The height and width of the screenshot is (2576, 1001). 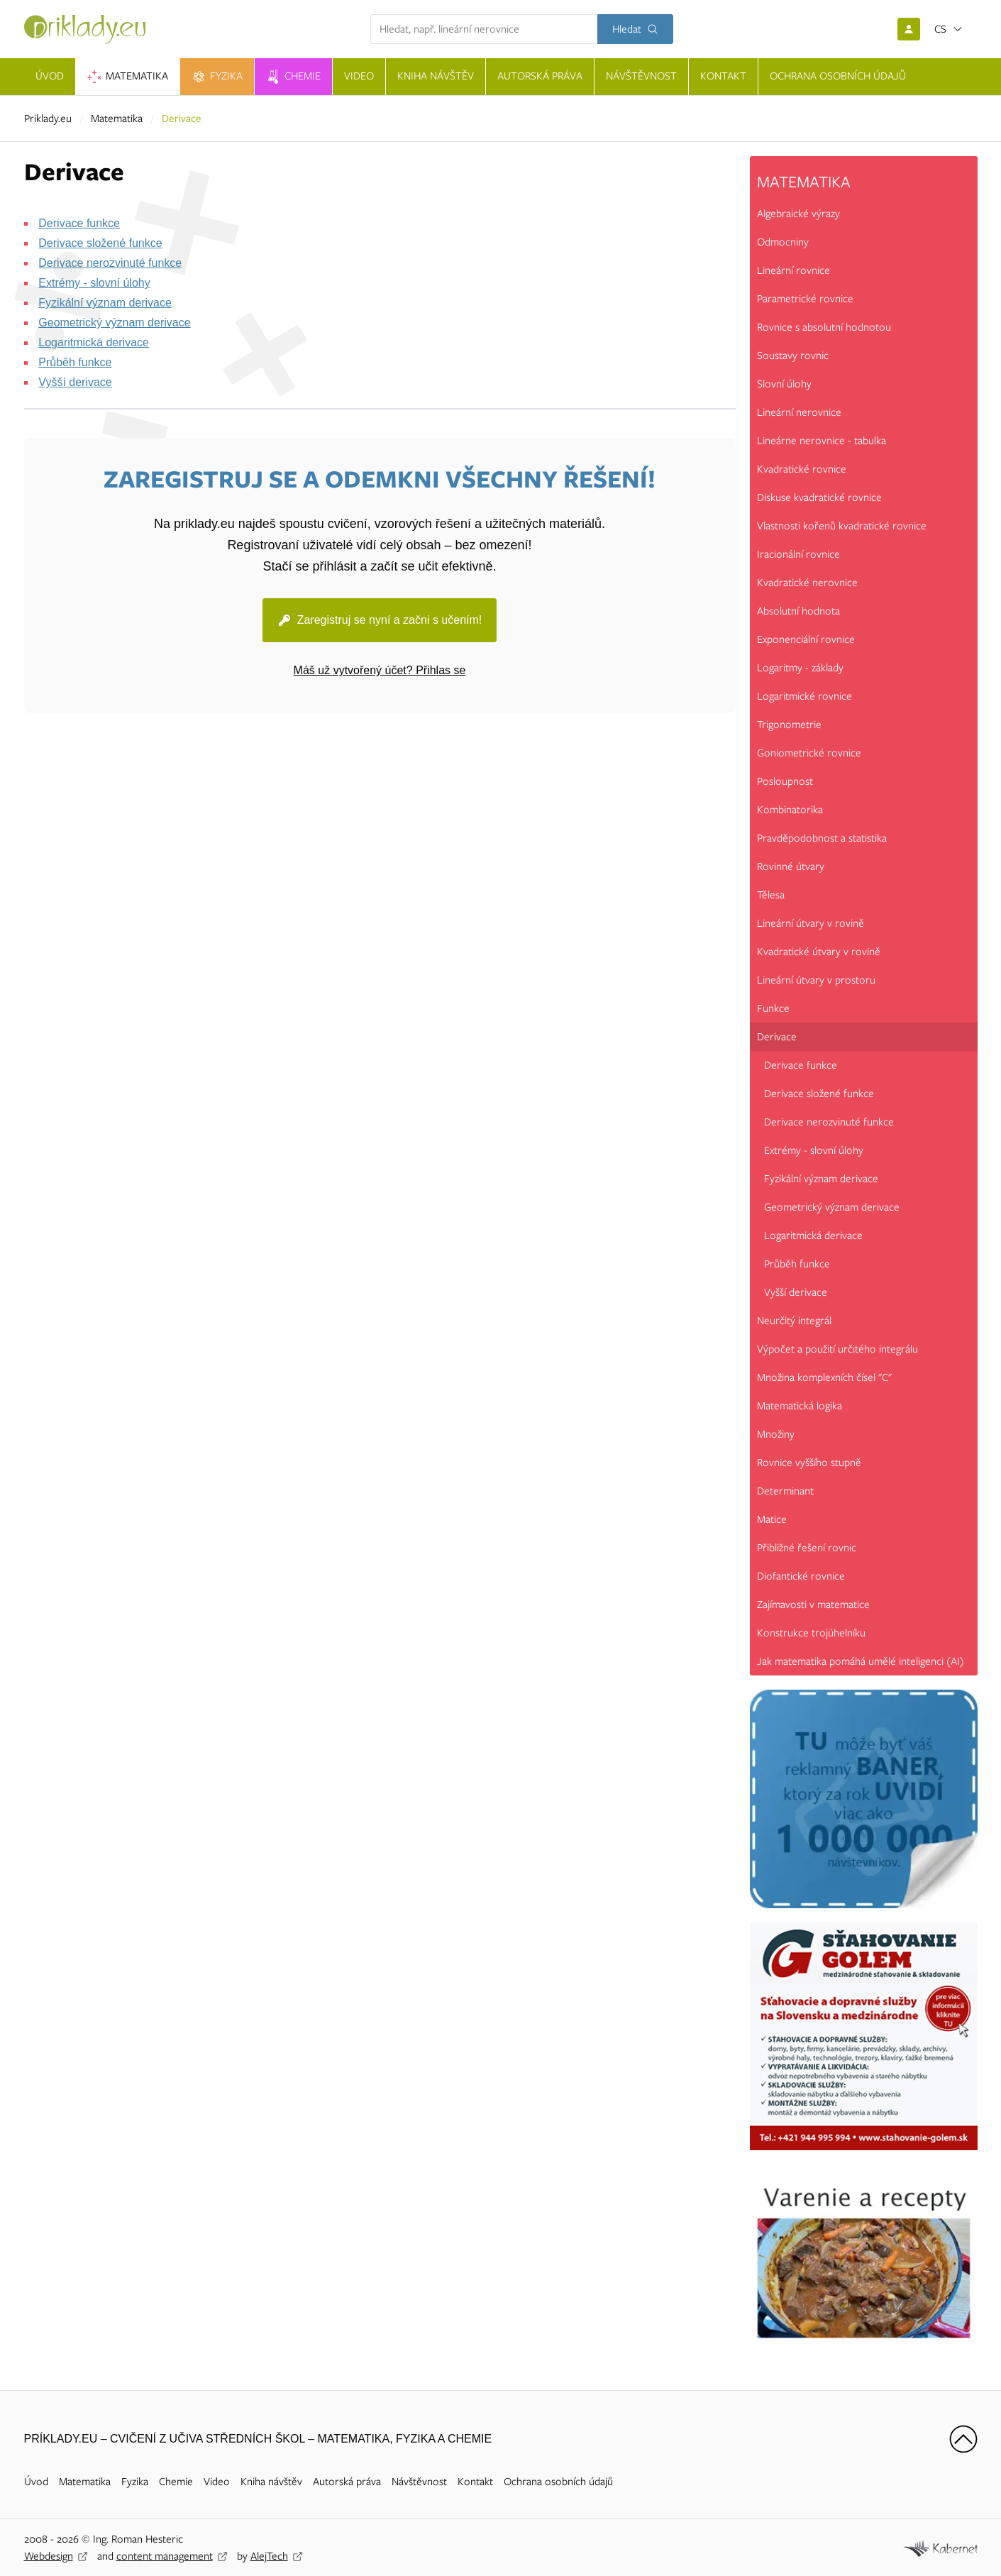 What do you see at coordinates (36, 2481) in the screenshot?
I see `Úvod` at bounding box center [36, 2481].